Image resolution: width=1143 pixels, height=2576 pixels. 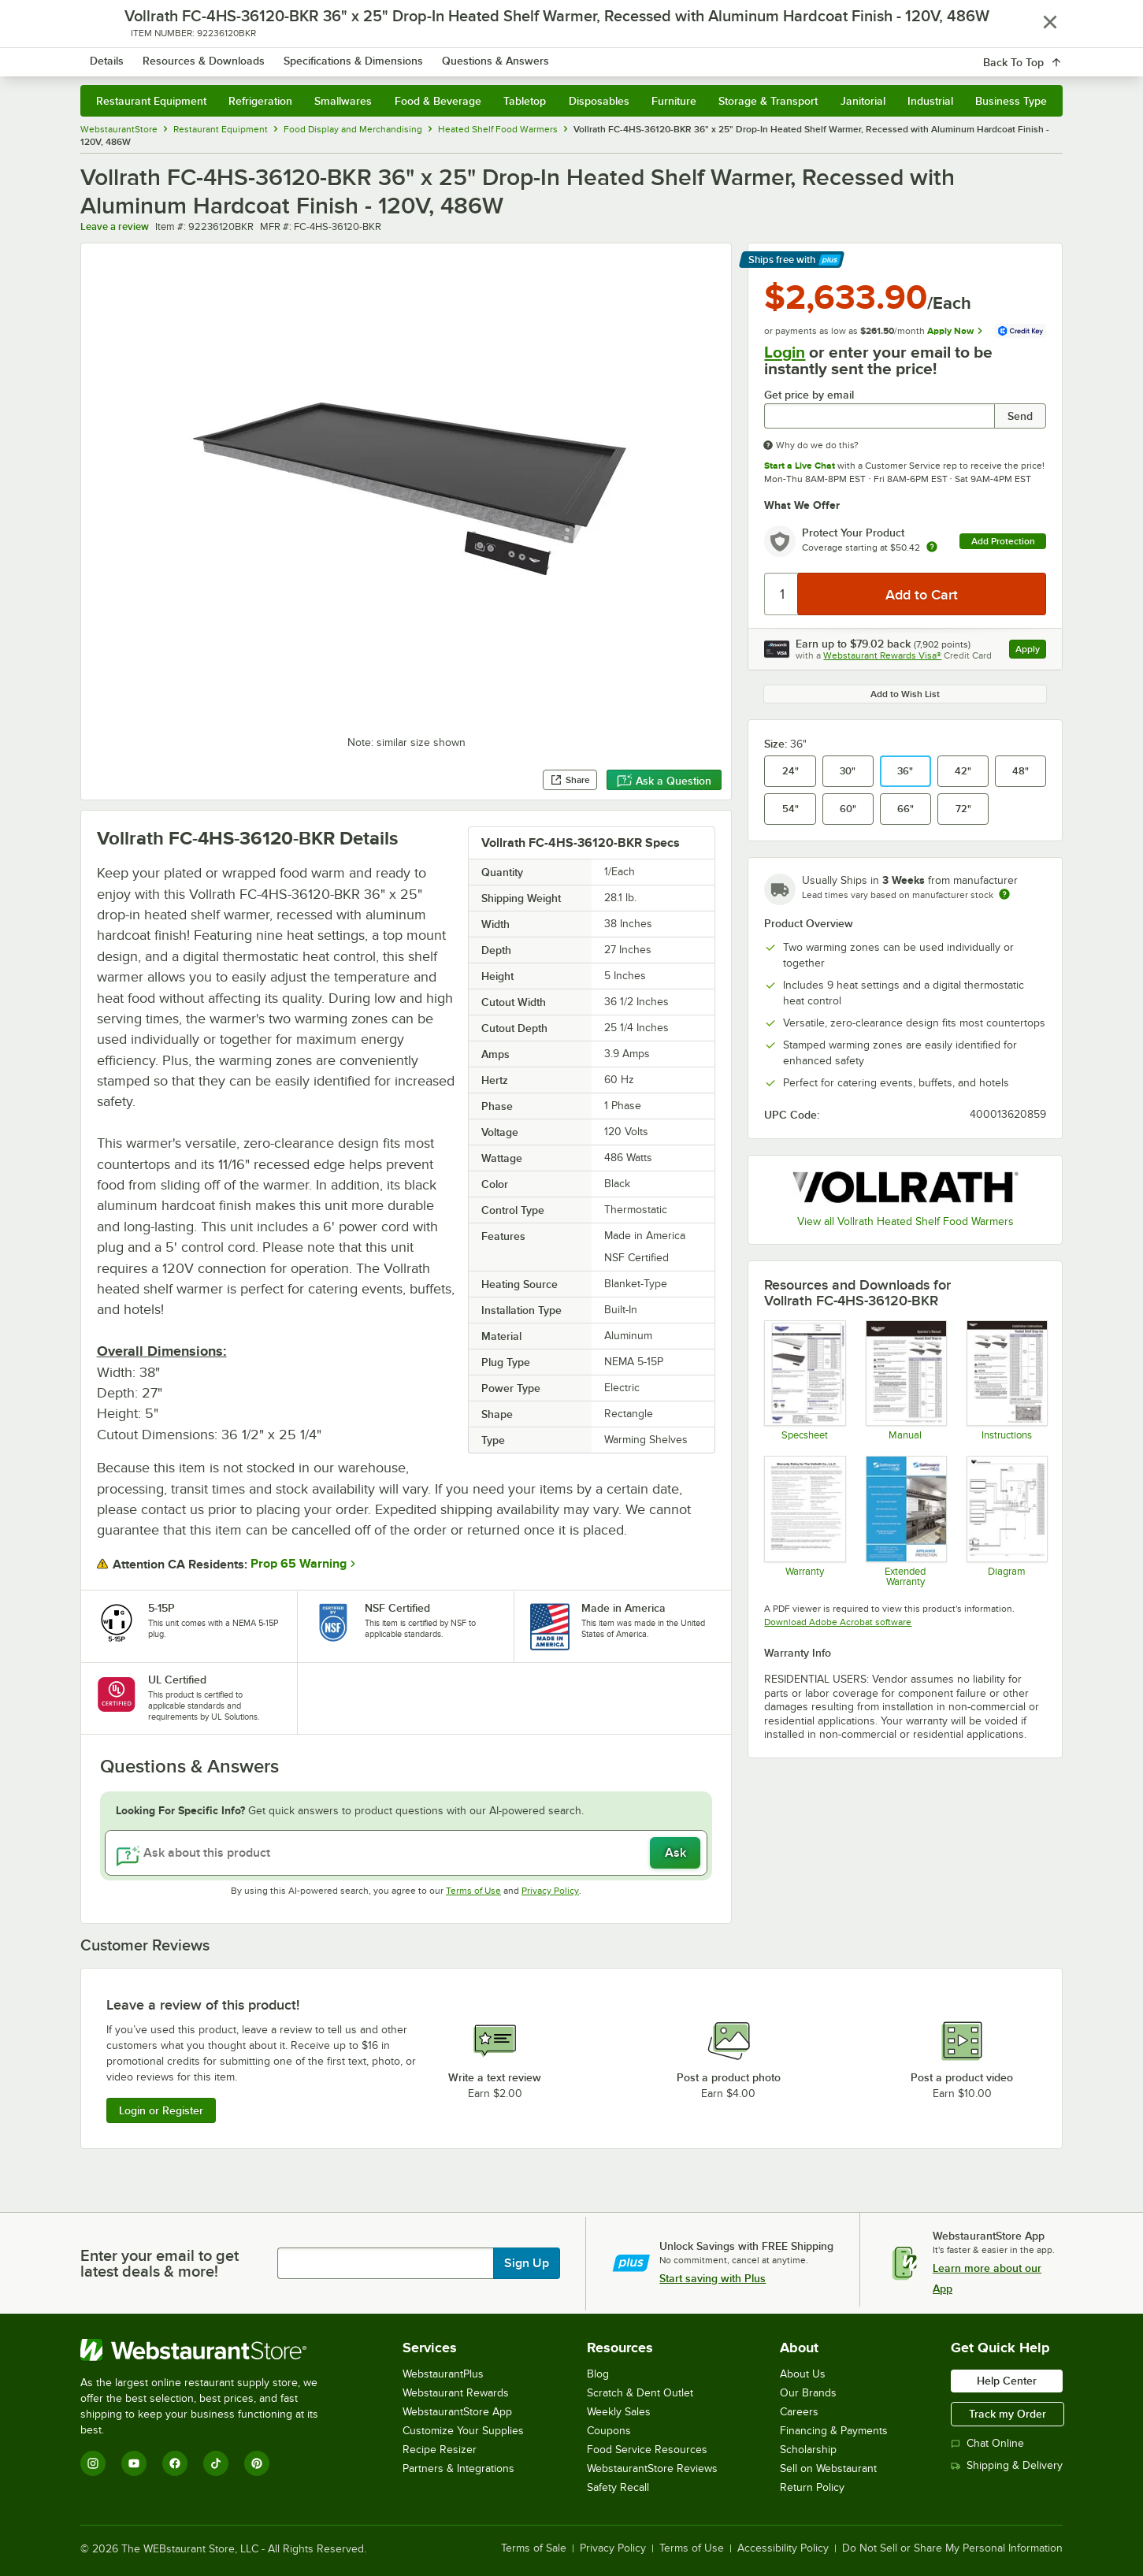 What do you see at coordinates (640, 2393) in the screenshot?
I see `Scratch & Dent Outlet` at bounding box center [640, 2393].